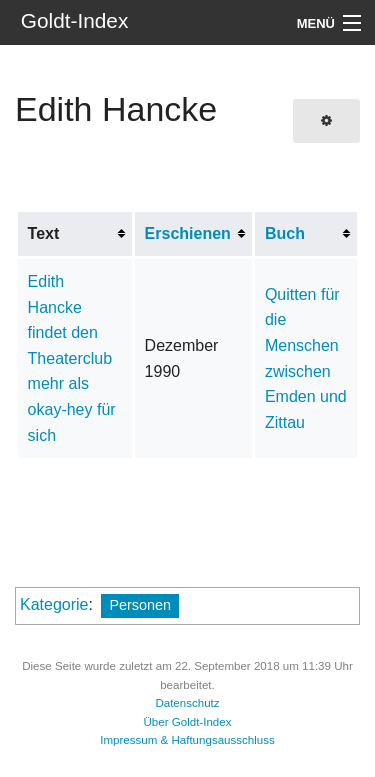  I want to click on Erschienen, so click(188, 233).